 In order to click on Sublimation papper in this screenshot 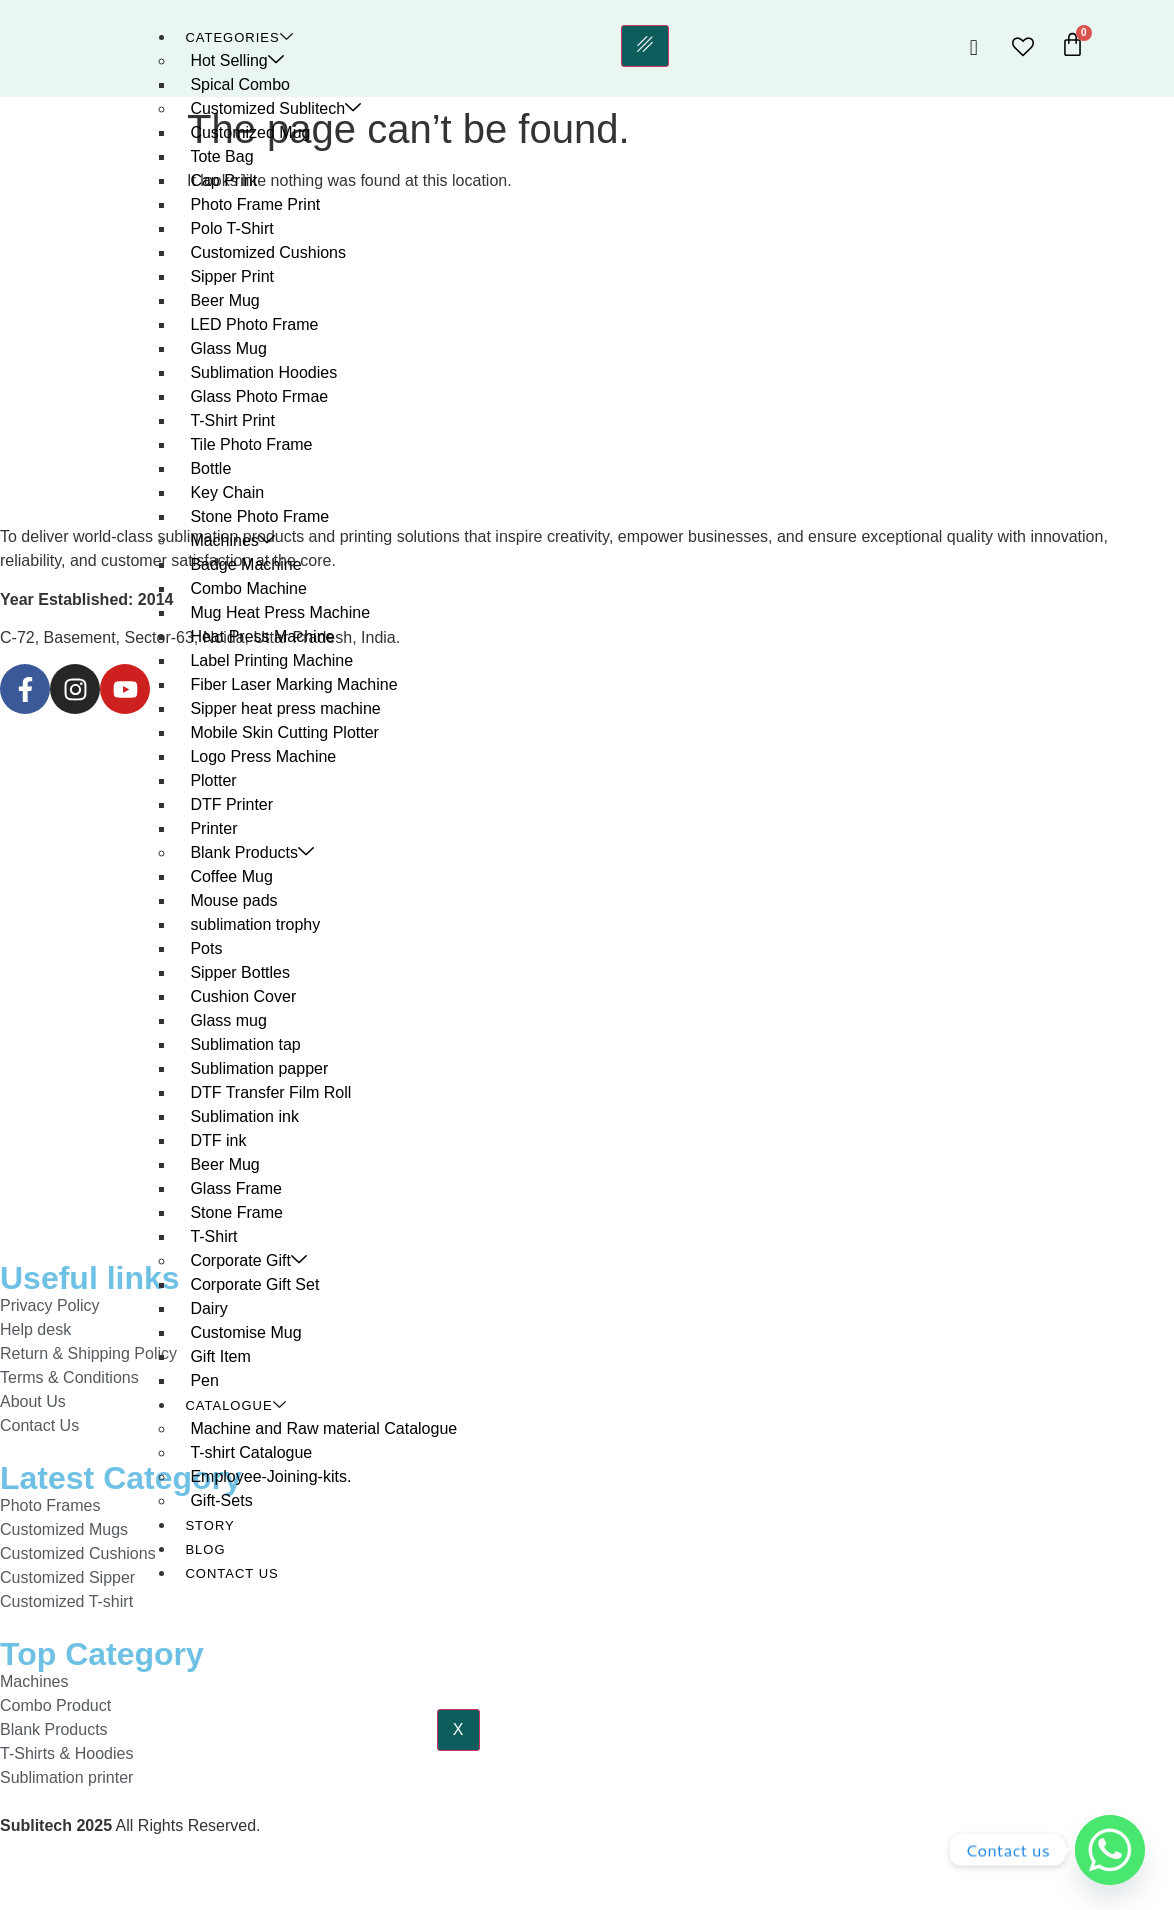, I will do `click(259, 1068)`.